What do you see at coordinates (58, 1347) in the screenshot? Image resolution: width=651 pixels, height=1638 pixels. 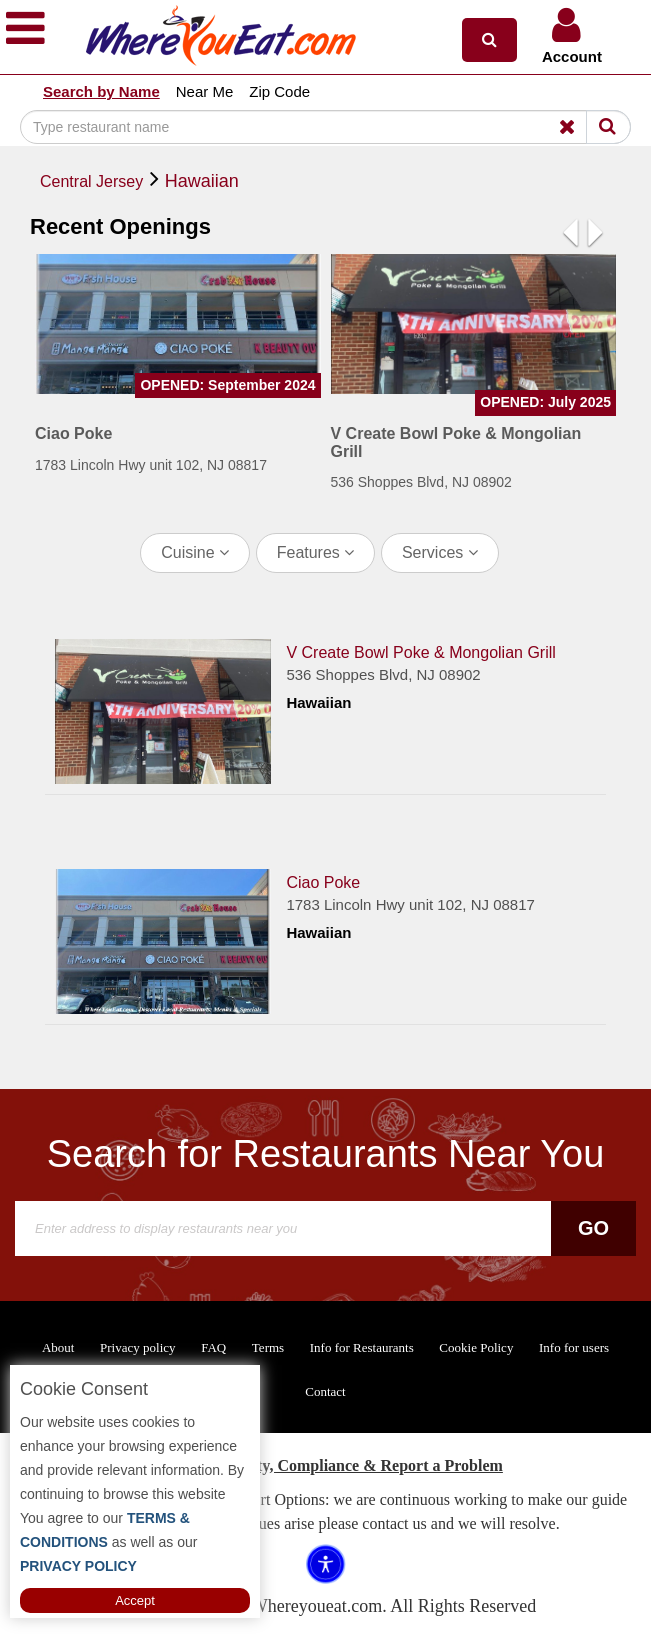 I see `About` at bounding box center [58, 1347].